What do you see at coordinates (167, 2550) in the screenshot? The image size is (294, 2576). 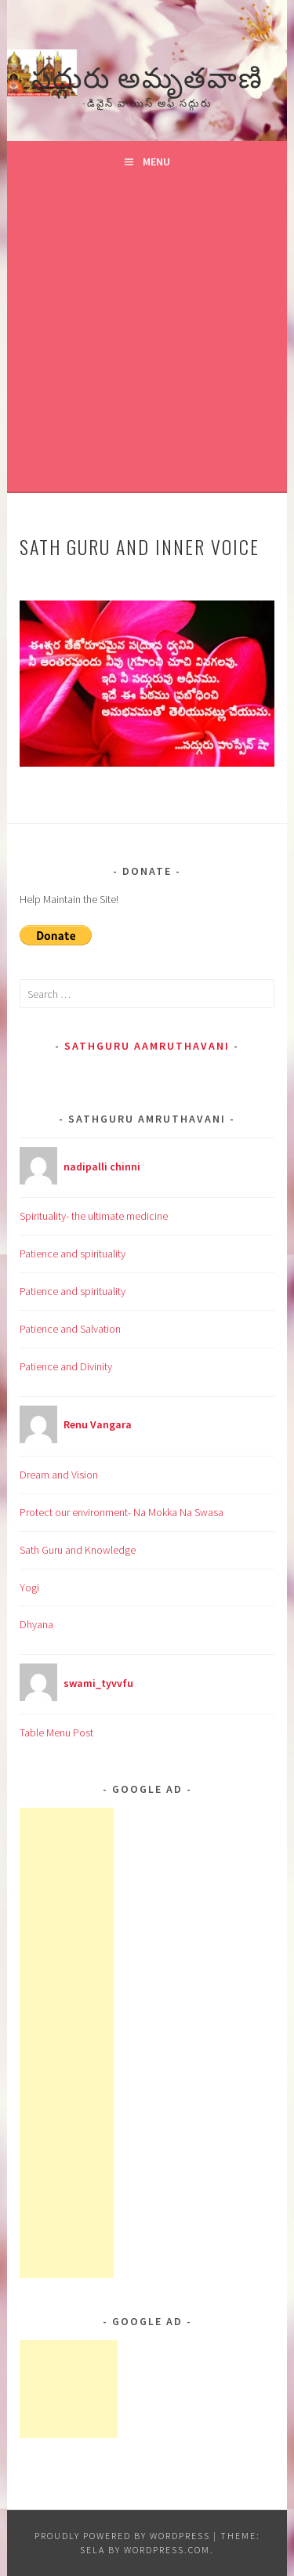 I see `WordPress.com` at bounding box center [167, 2550].